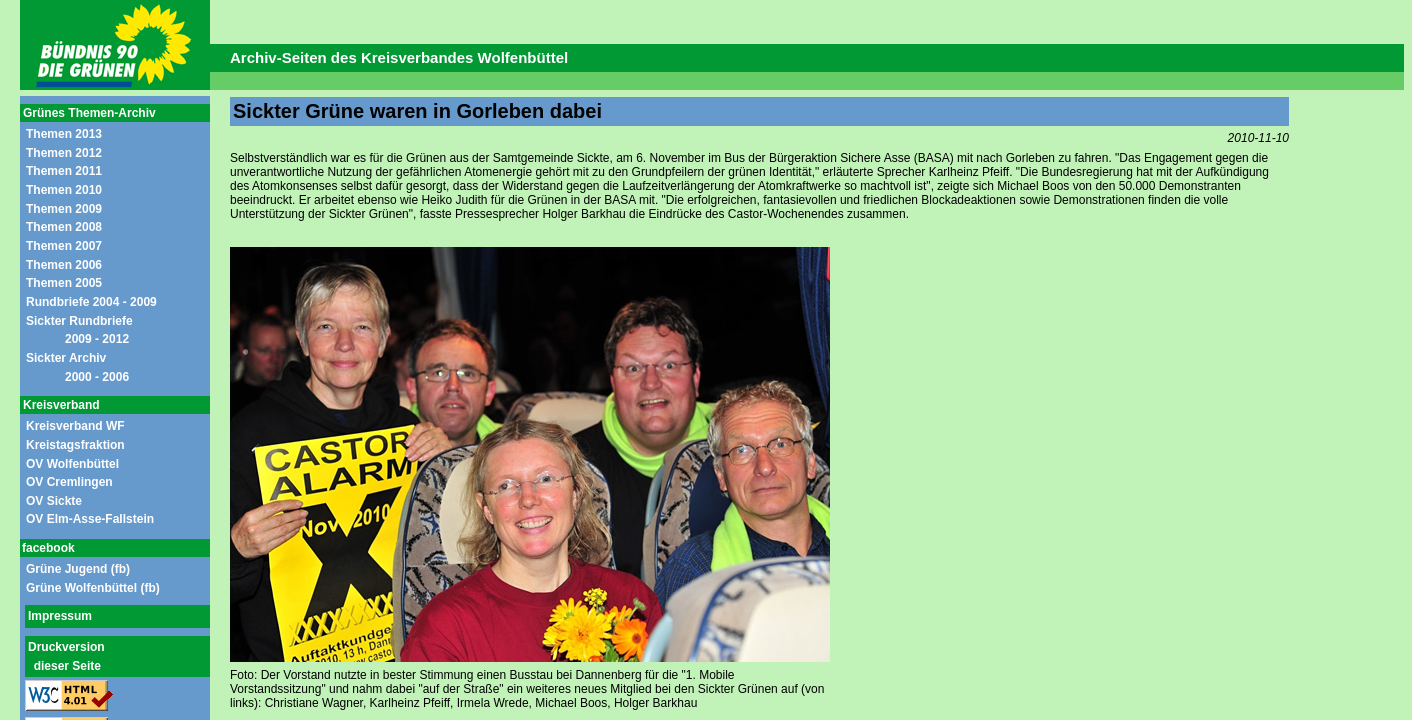 This screenshot has width=1412, height=720. Describe the element at coordinates (61, 405) in the screenshot. I see `Kreisverband` at that location.